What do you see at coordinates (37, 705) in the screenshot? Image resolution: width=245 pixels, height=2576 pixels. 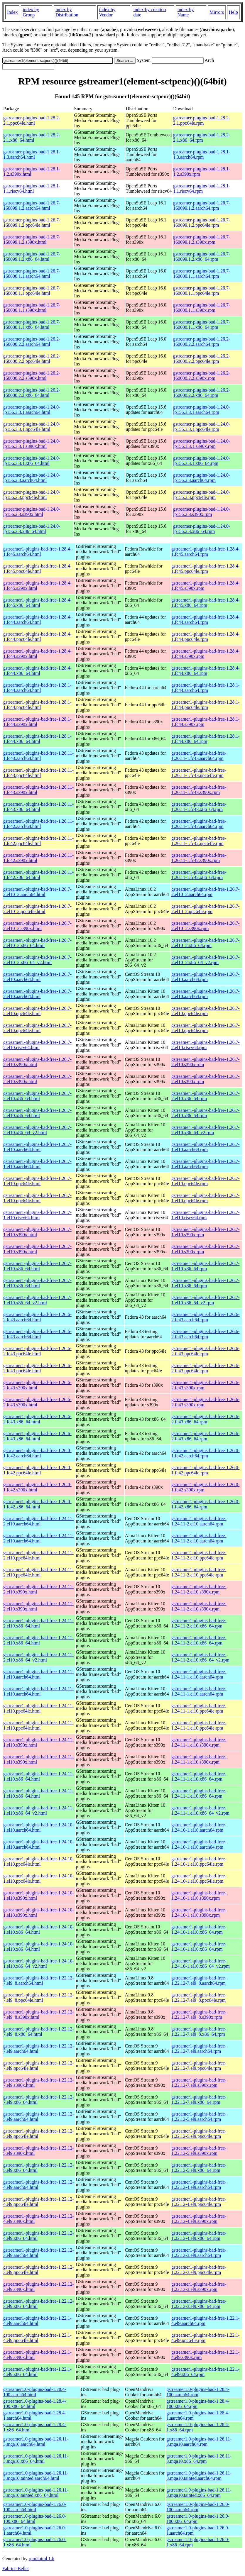 I see `gstreamer1-plugins-bad-free-1.28.1-1.fc44.ppc64le.html` at bounding box center [37, 705].